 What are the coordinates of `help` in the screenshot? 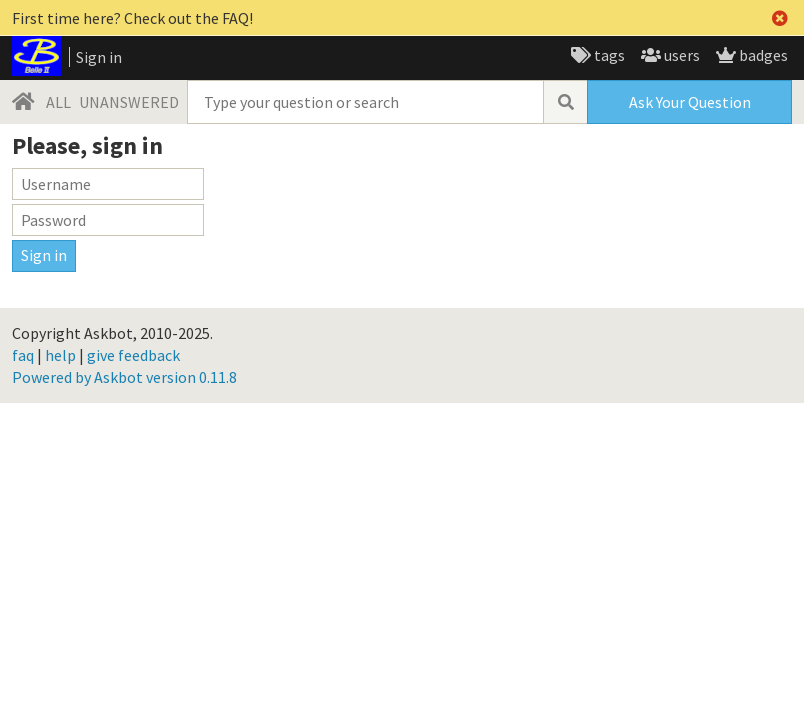 It's located at (60, 355).